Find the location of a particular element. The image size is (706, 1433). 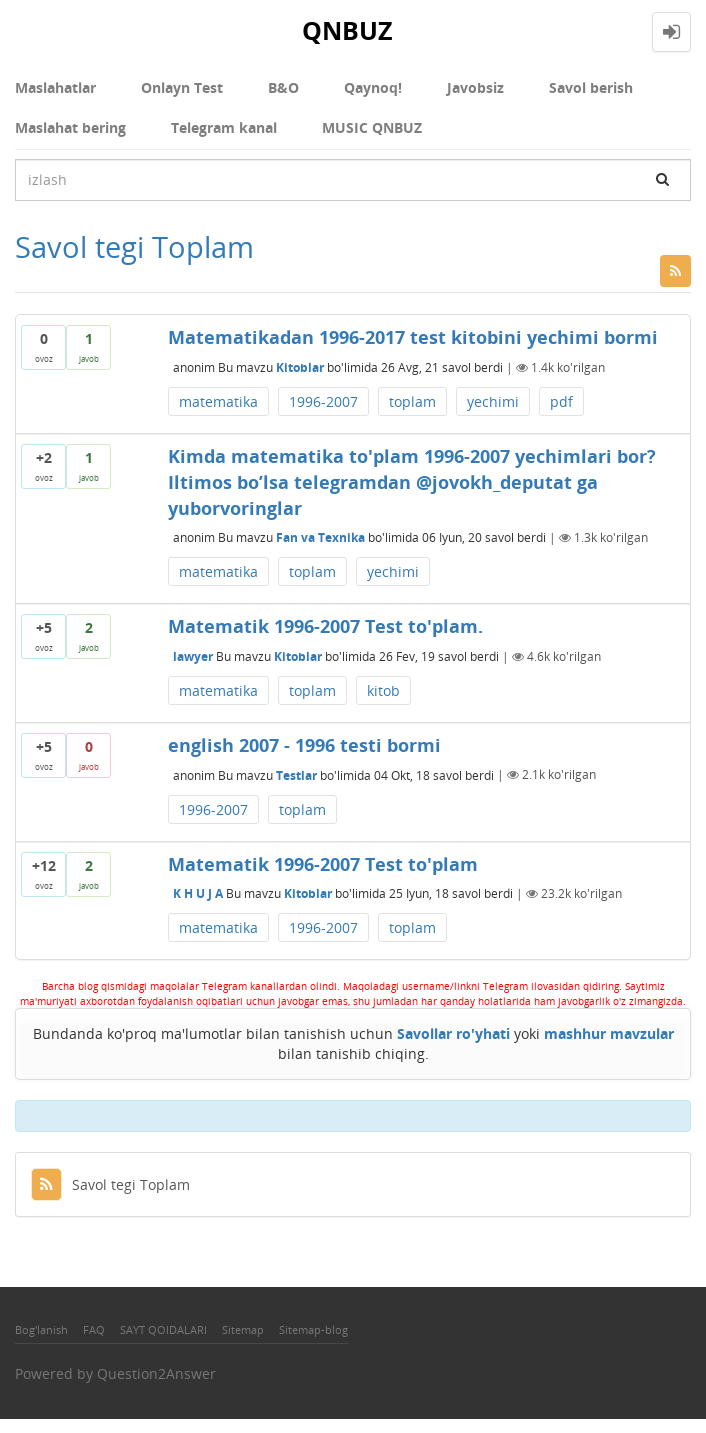

В&О is located at coordinates (283, 87).